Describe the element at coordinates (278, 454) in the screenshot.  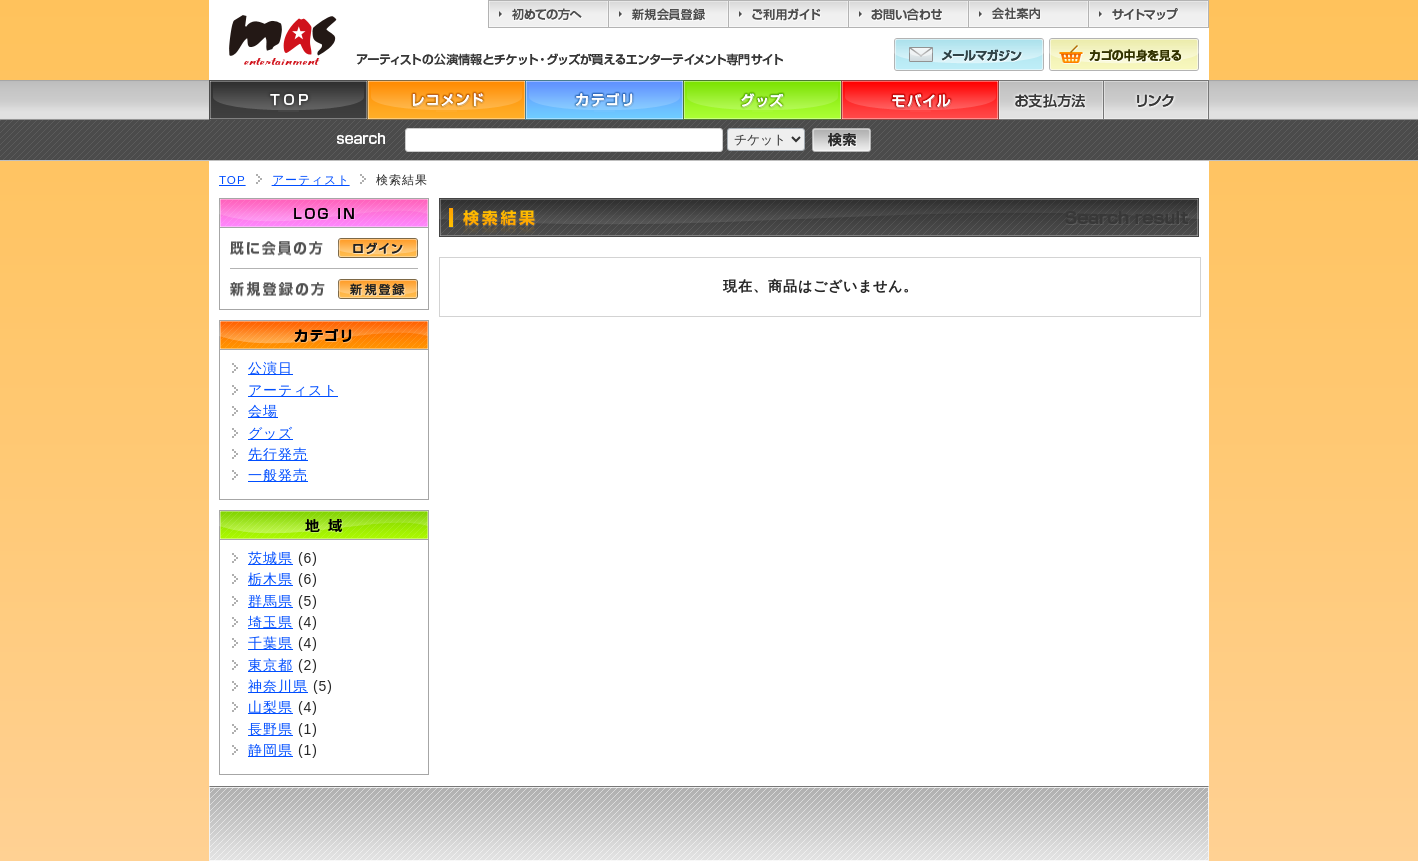
I see `先行発売` at that location.